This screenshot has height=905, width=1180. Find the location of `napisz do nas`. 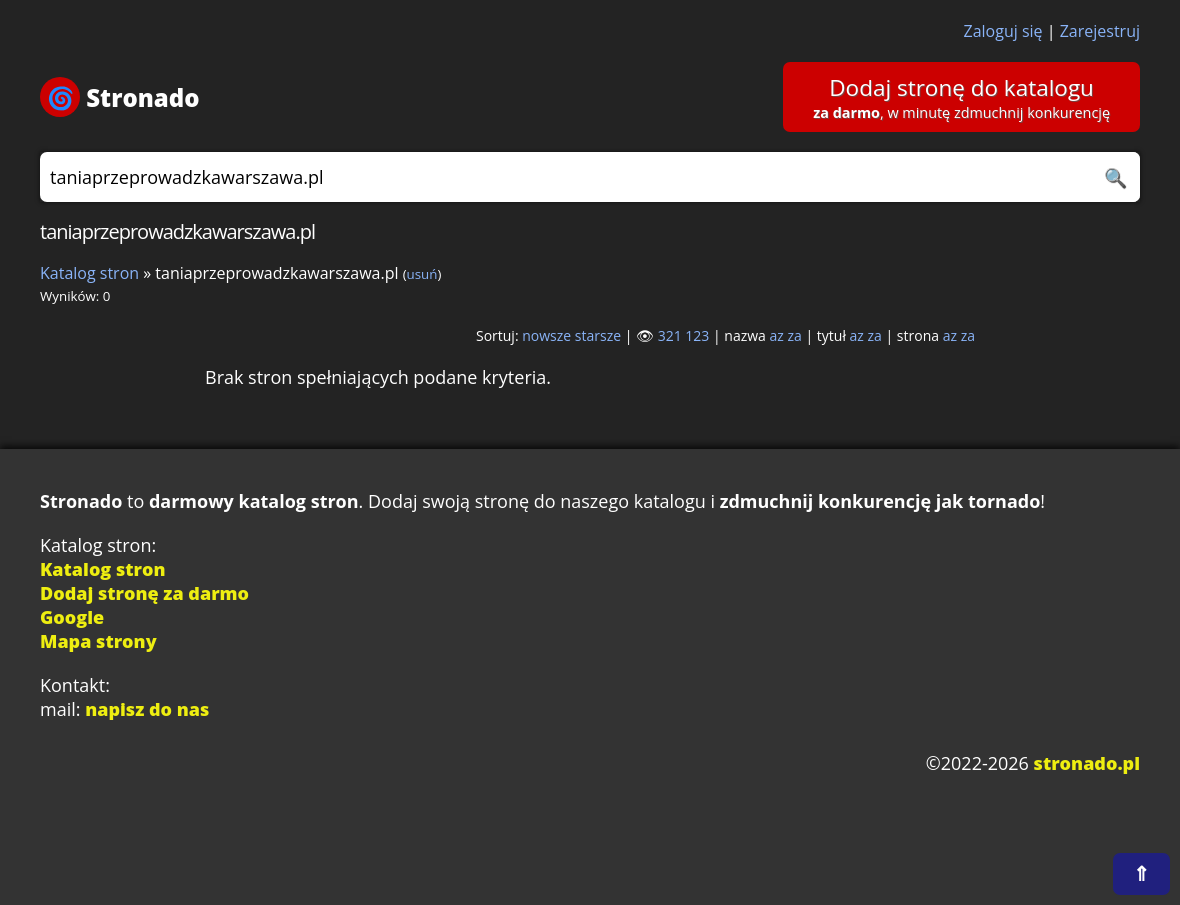

napisz do nas is located at coordinates (147, 709).